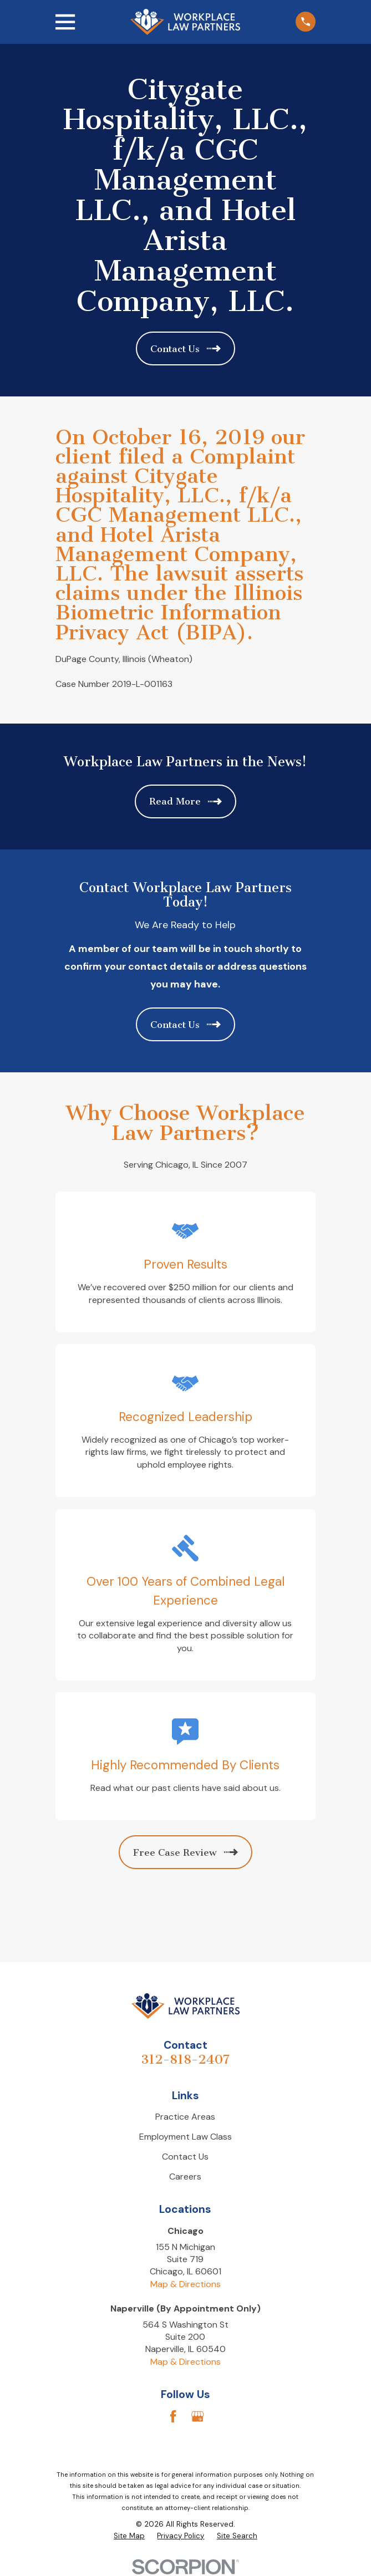  Describe the element at coordinates (129, 2536) in the screenshot. I see `[menuitem]` at that location.